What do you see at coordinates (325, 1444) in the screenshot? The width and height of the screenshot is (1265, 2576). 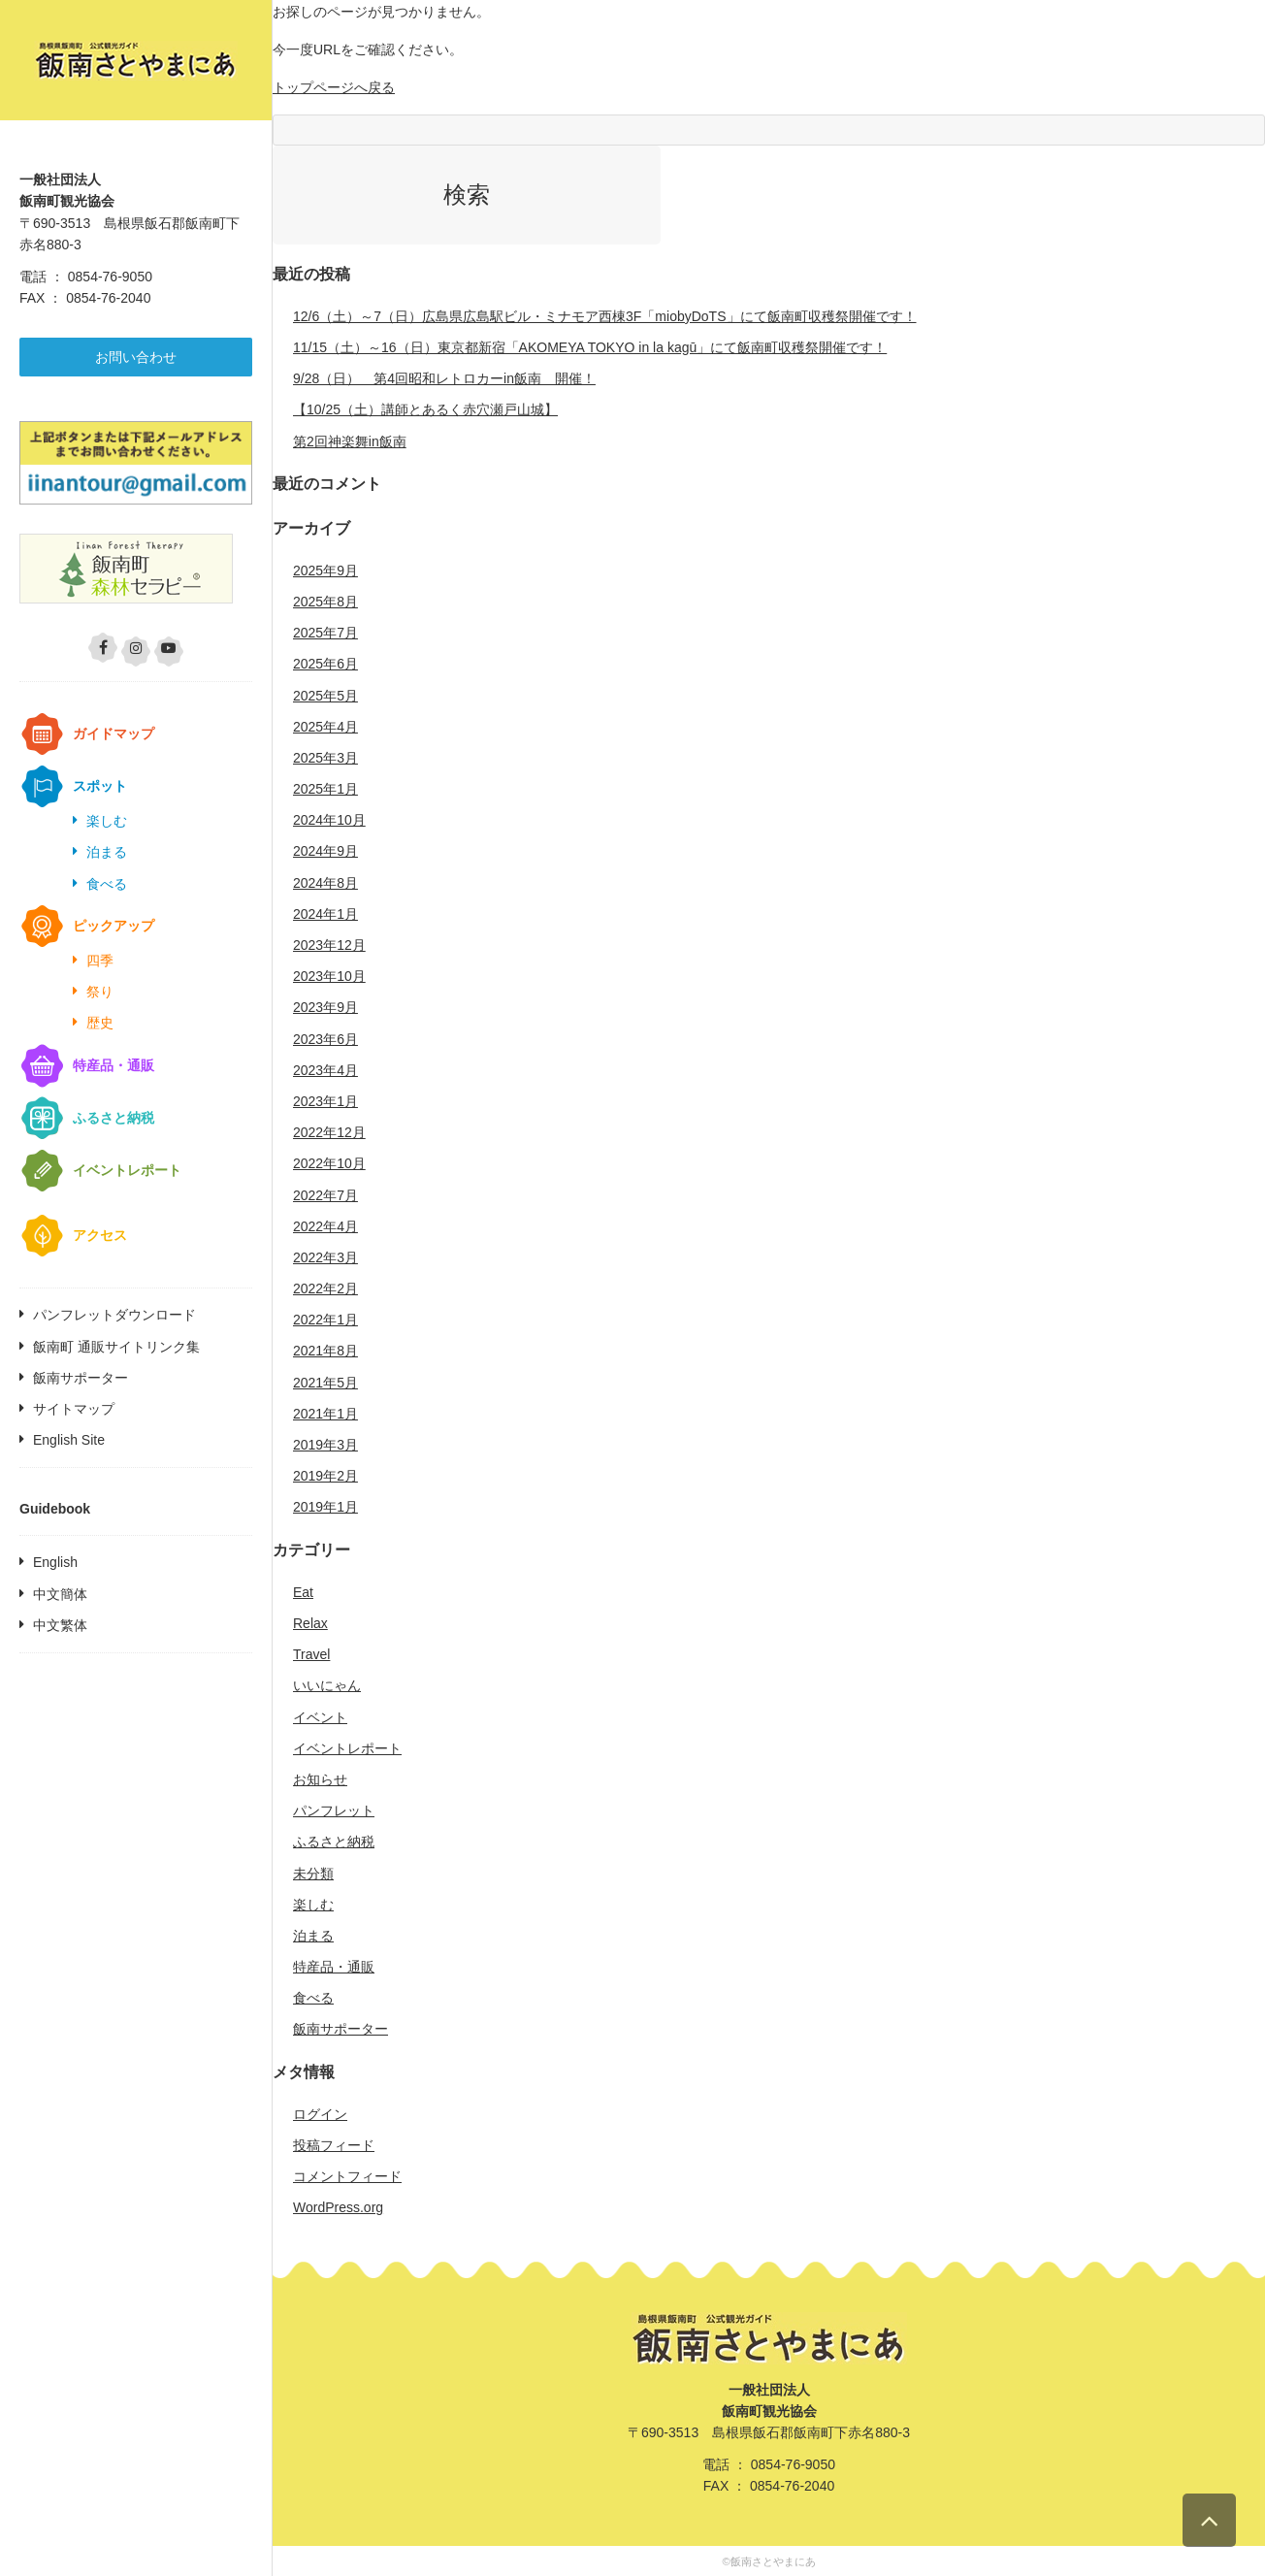 I see `2019年3月` at bounding box center [325, 1444].